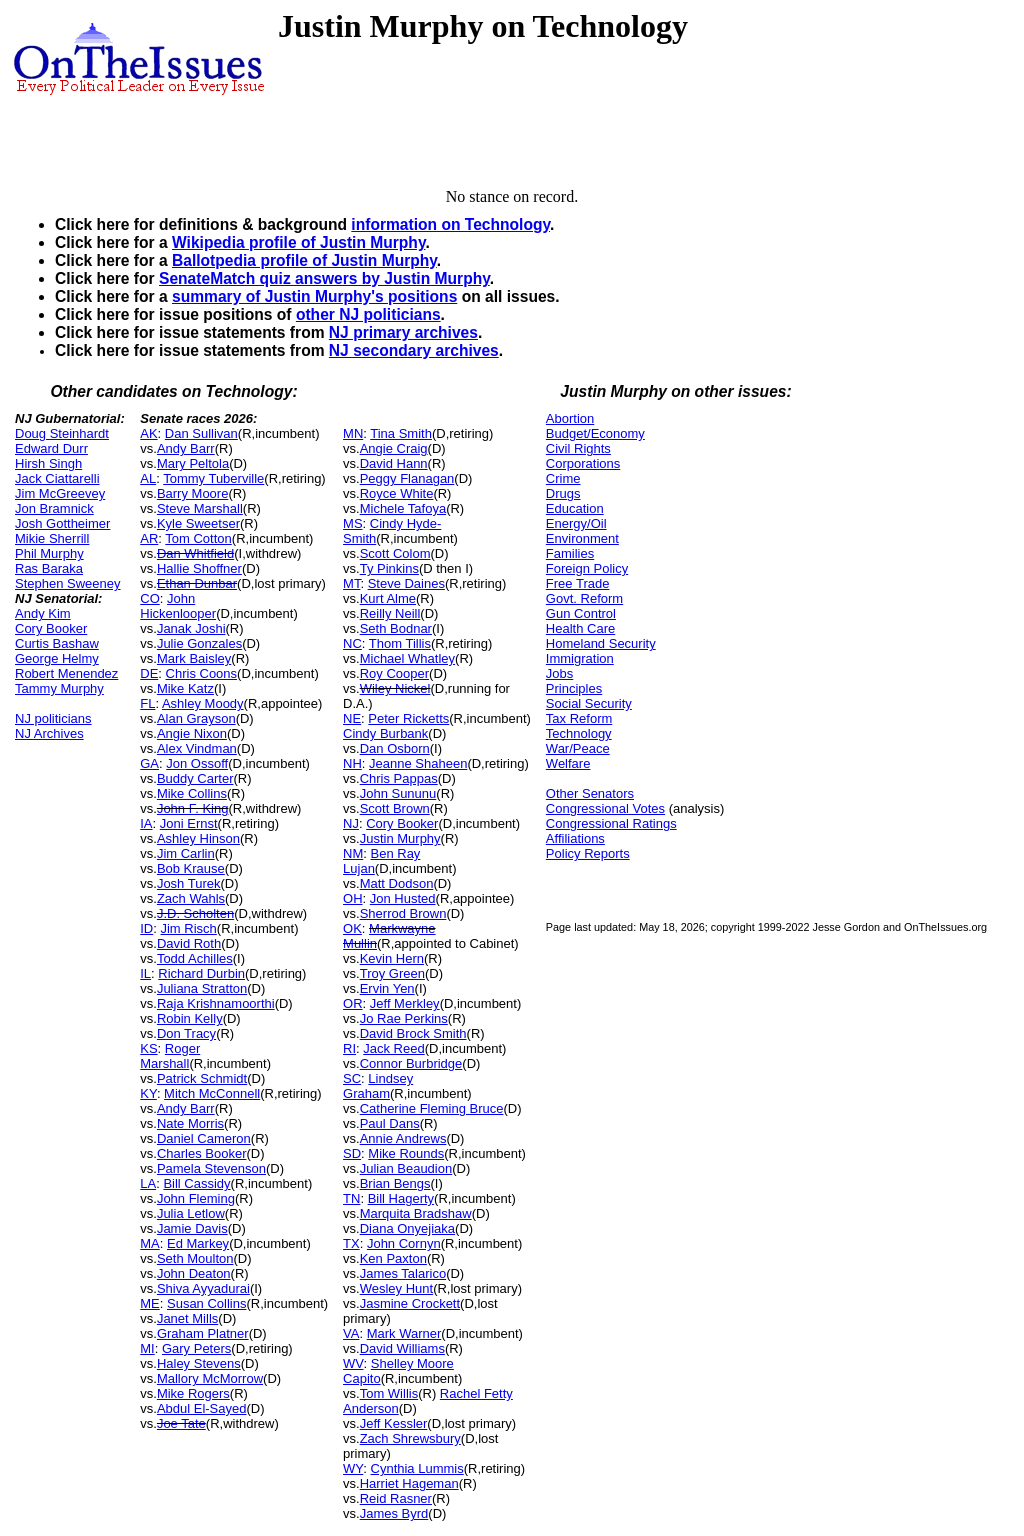 This screenshot has width=1024, height=1536. Describe the element at coordinates (202, 988) in the screenshot. I see `Juliana Stratton` at that location.